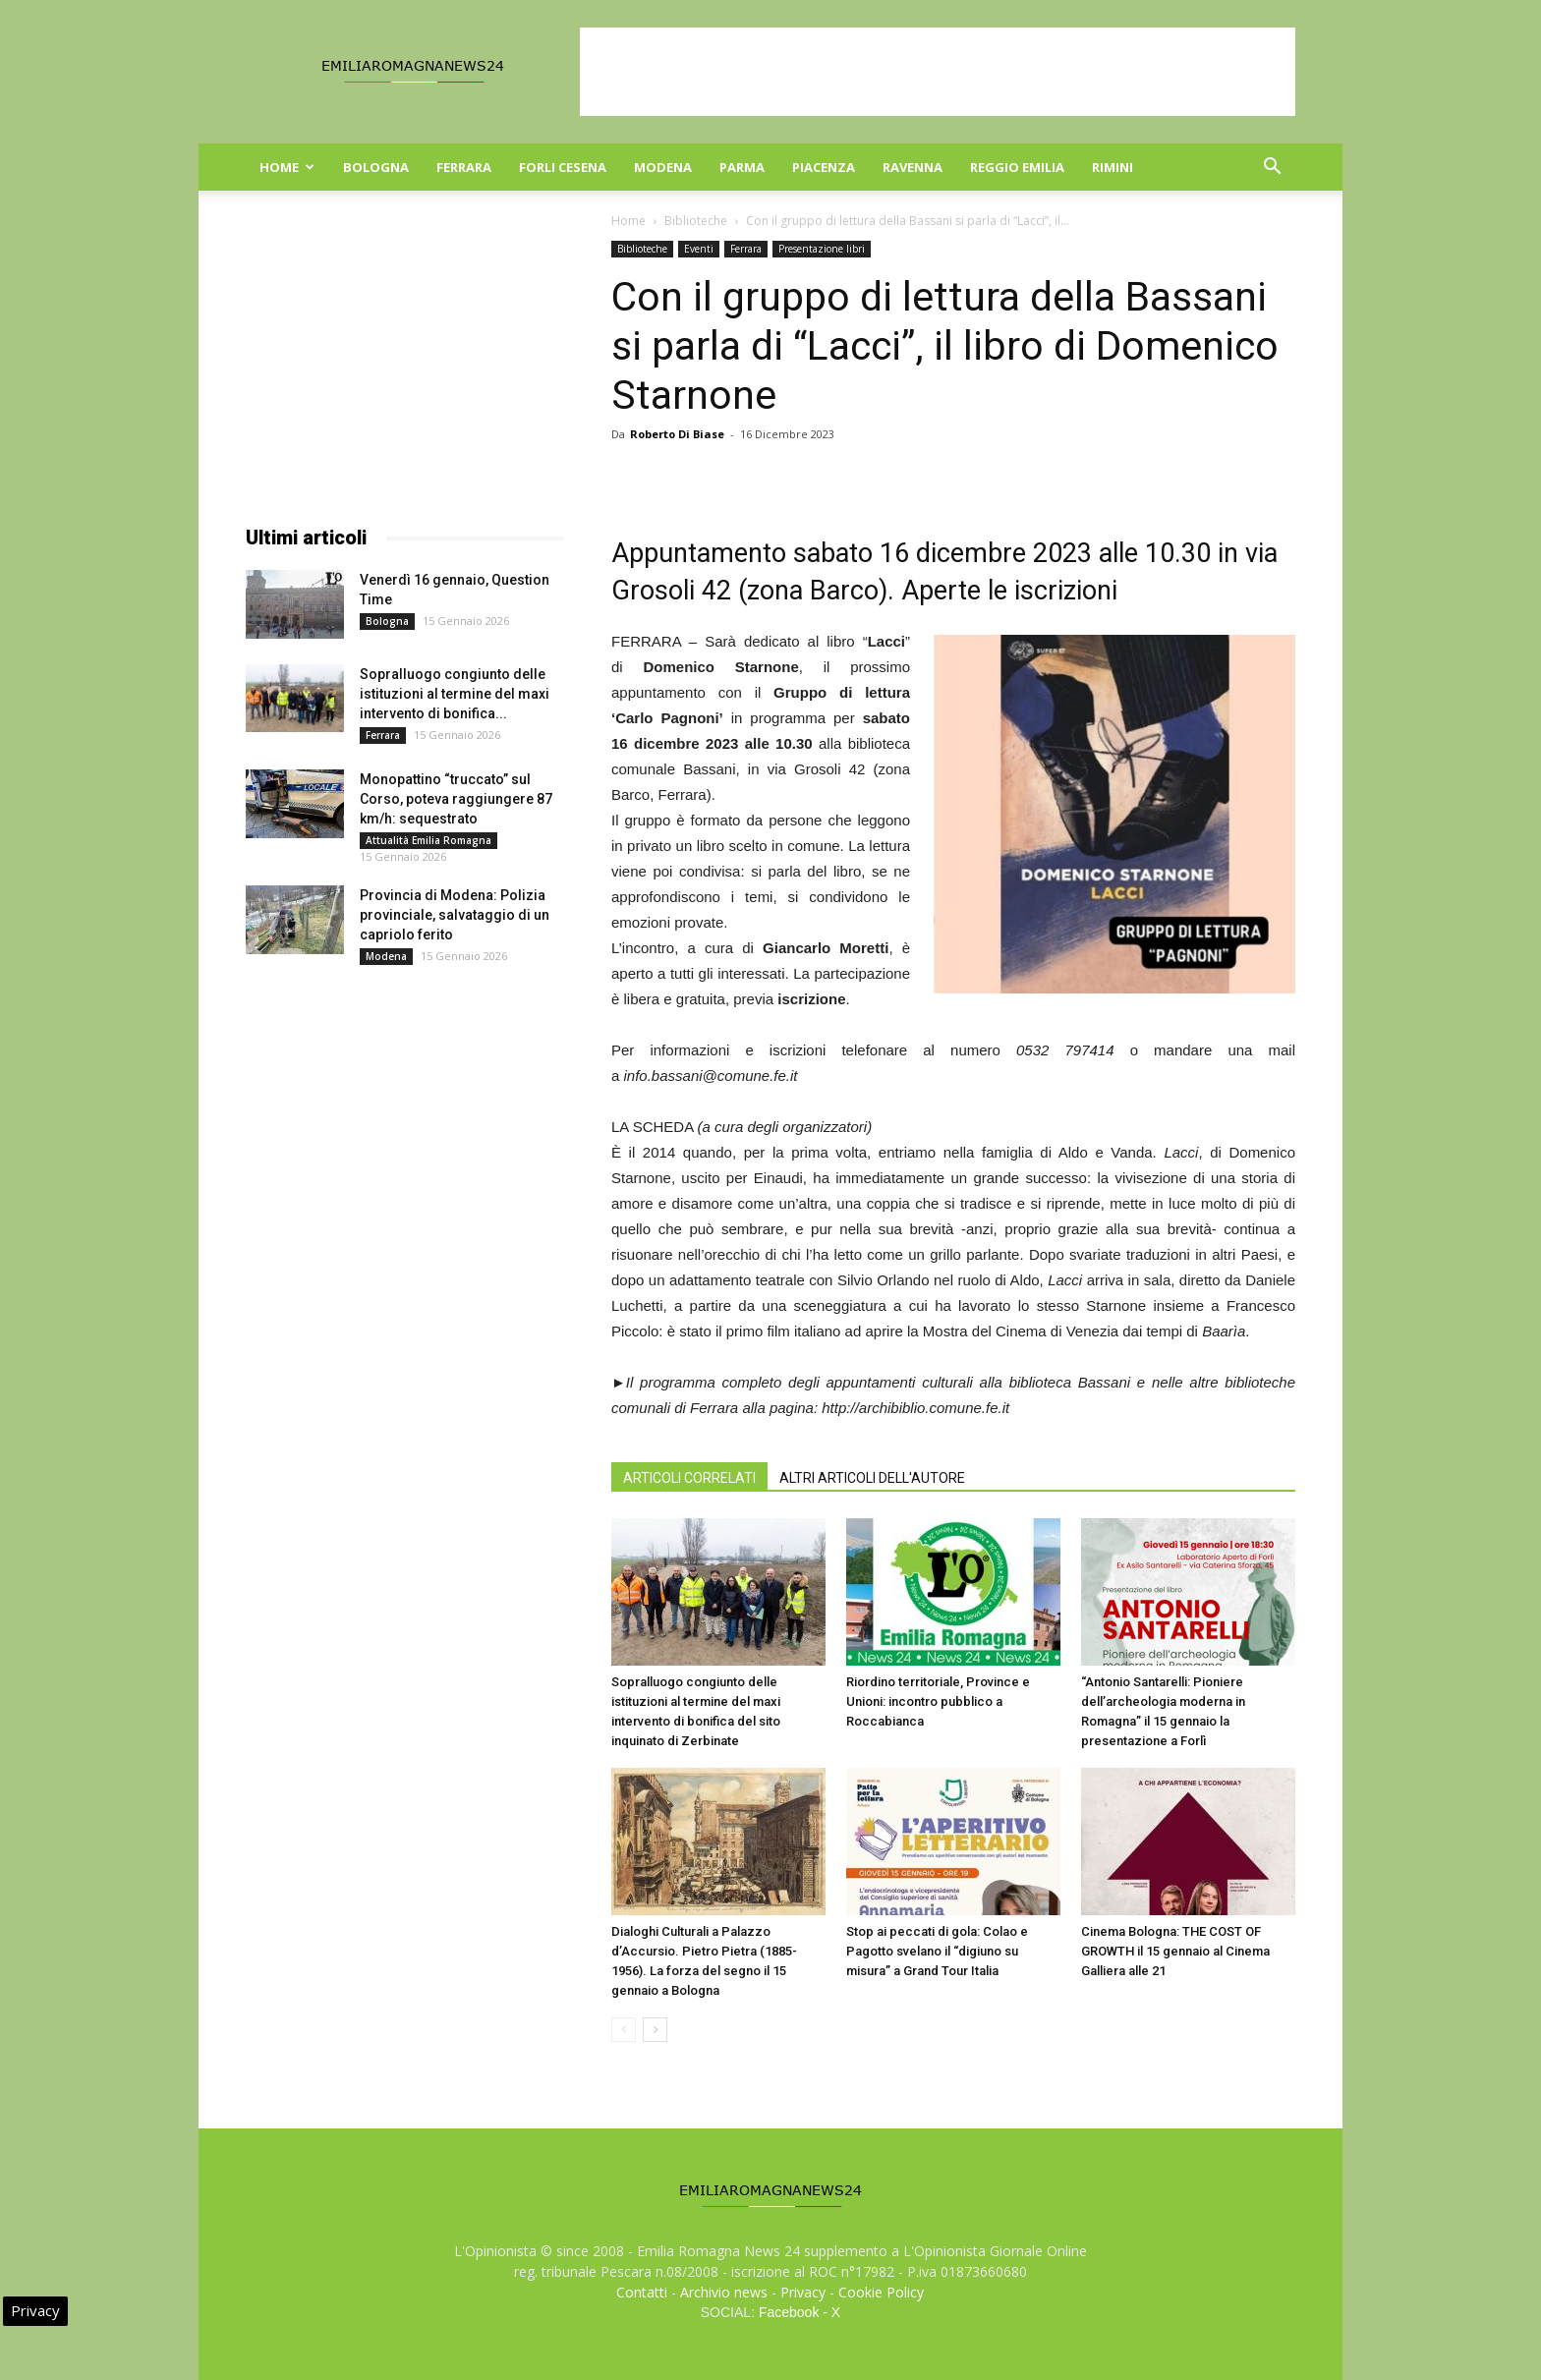 The height and width of the screenshot is (2380, 1541). Describe the element at coordinates (456, 798) in the screenshot. I see `Monopattino “truccato” sul Corso, poteva raggiungere 87 km/h: sequestrato` at that location.